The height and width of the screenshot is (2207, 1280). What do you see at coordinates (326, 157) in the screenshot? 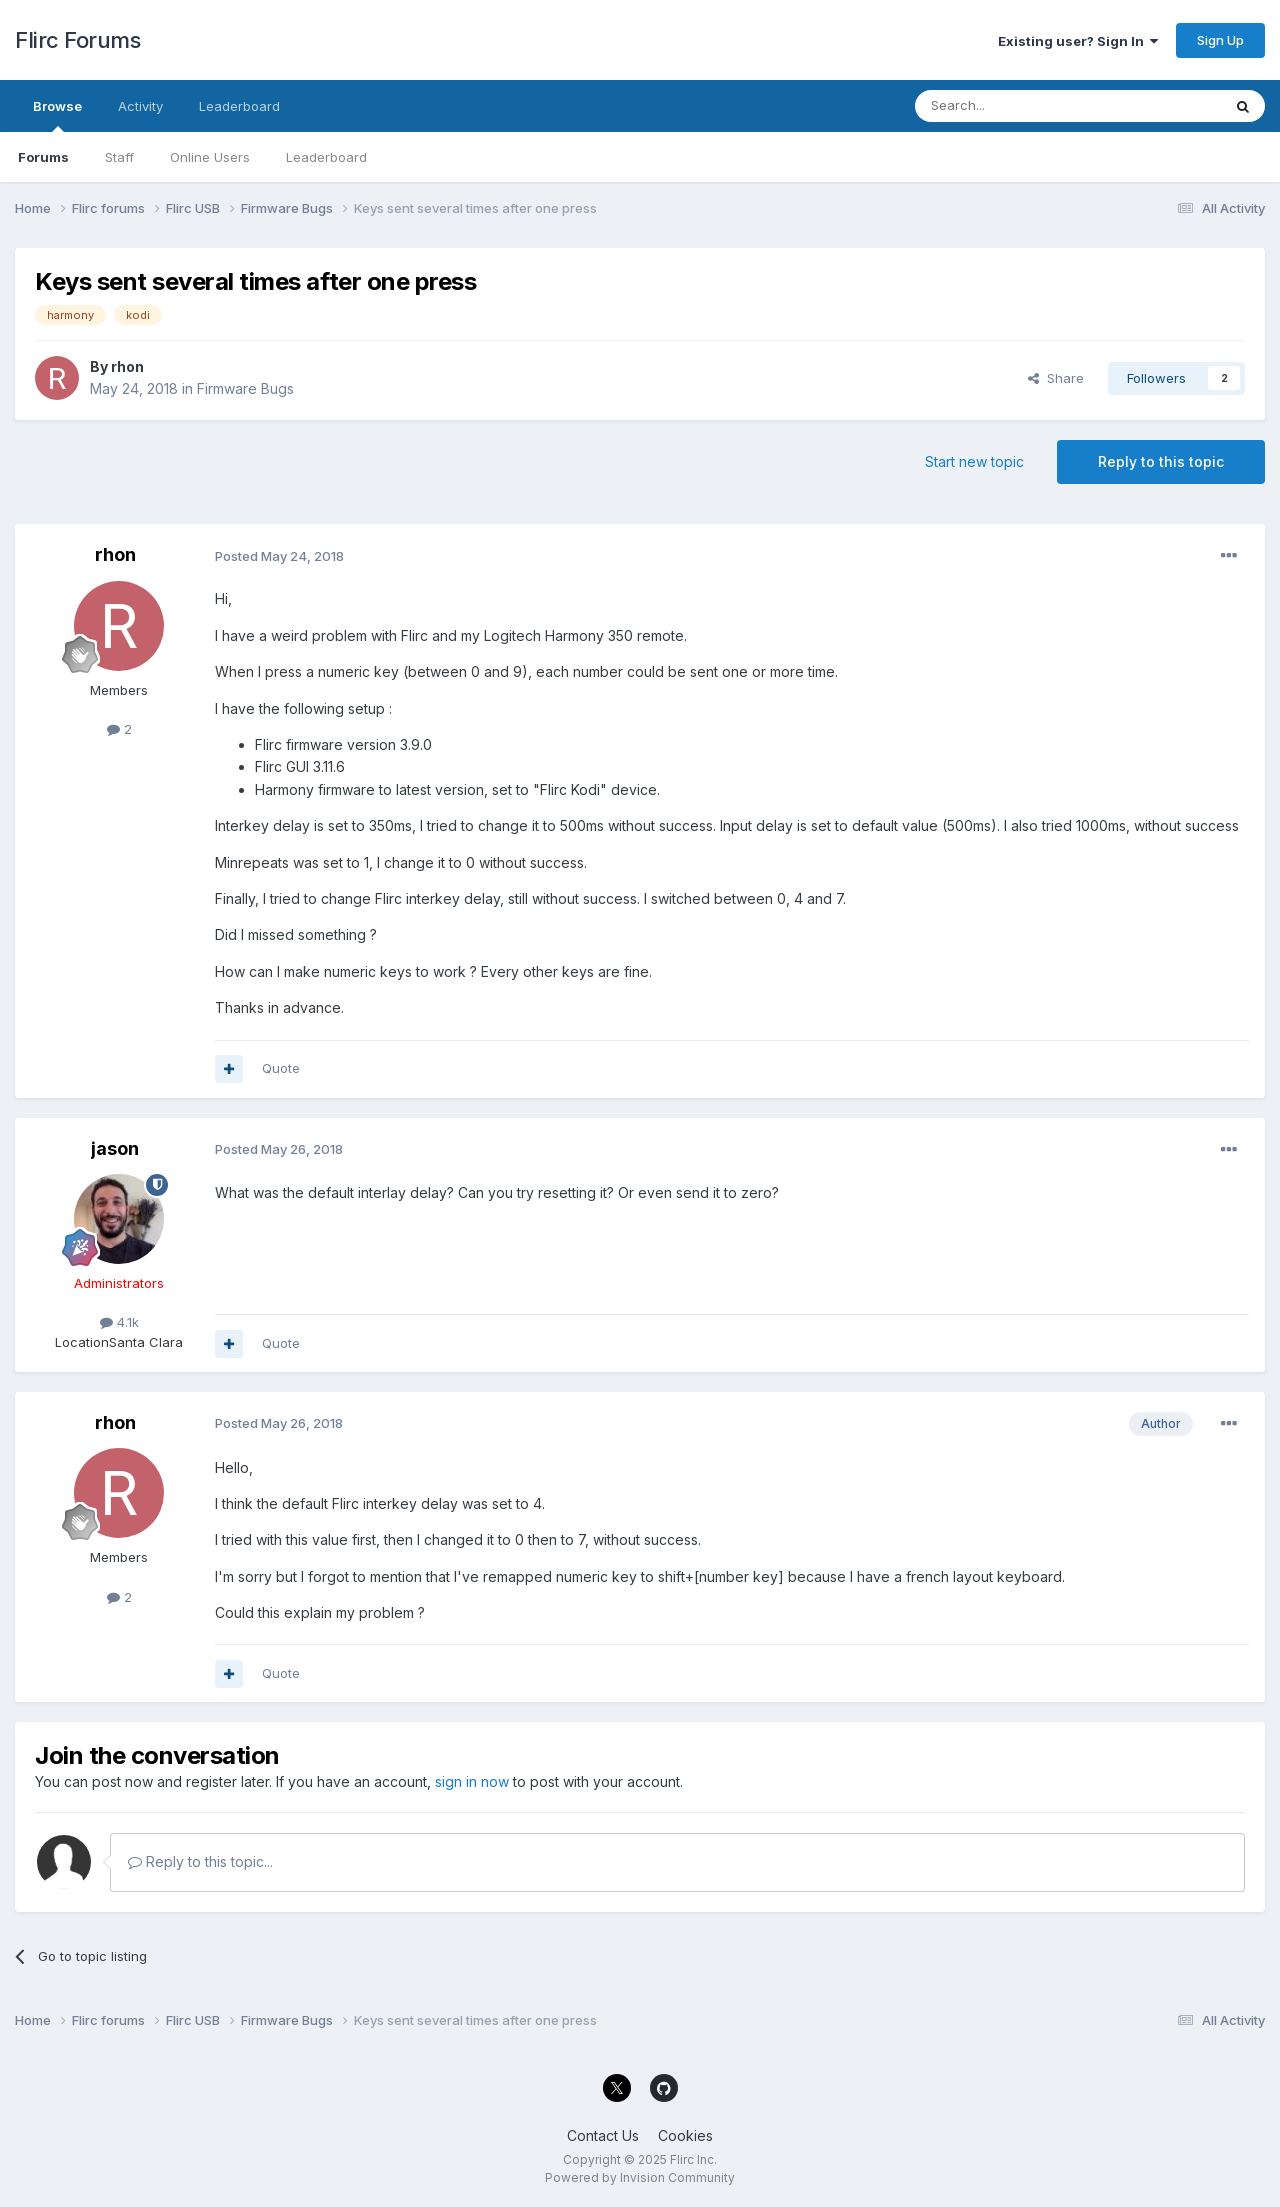
I see `Leaderboard` at bounding box center [326, 157].